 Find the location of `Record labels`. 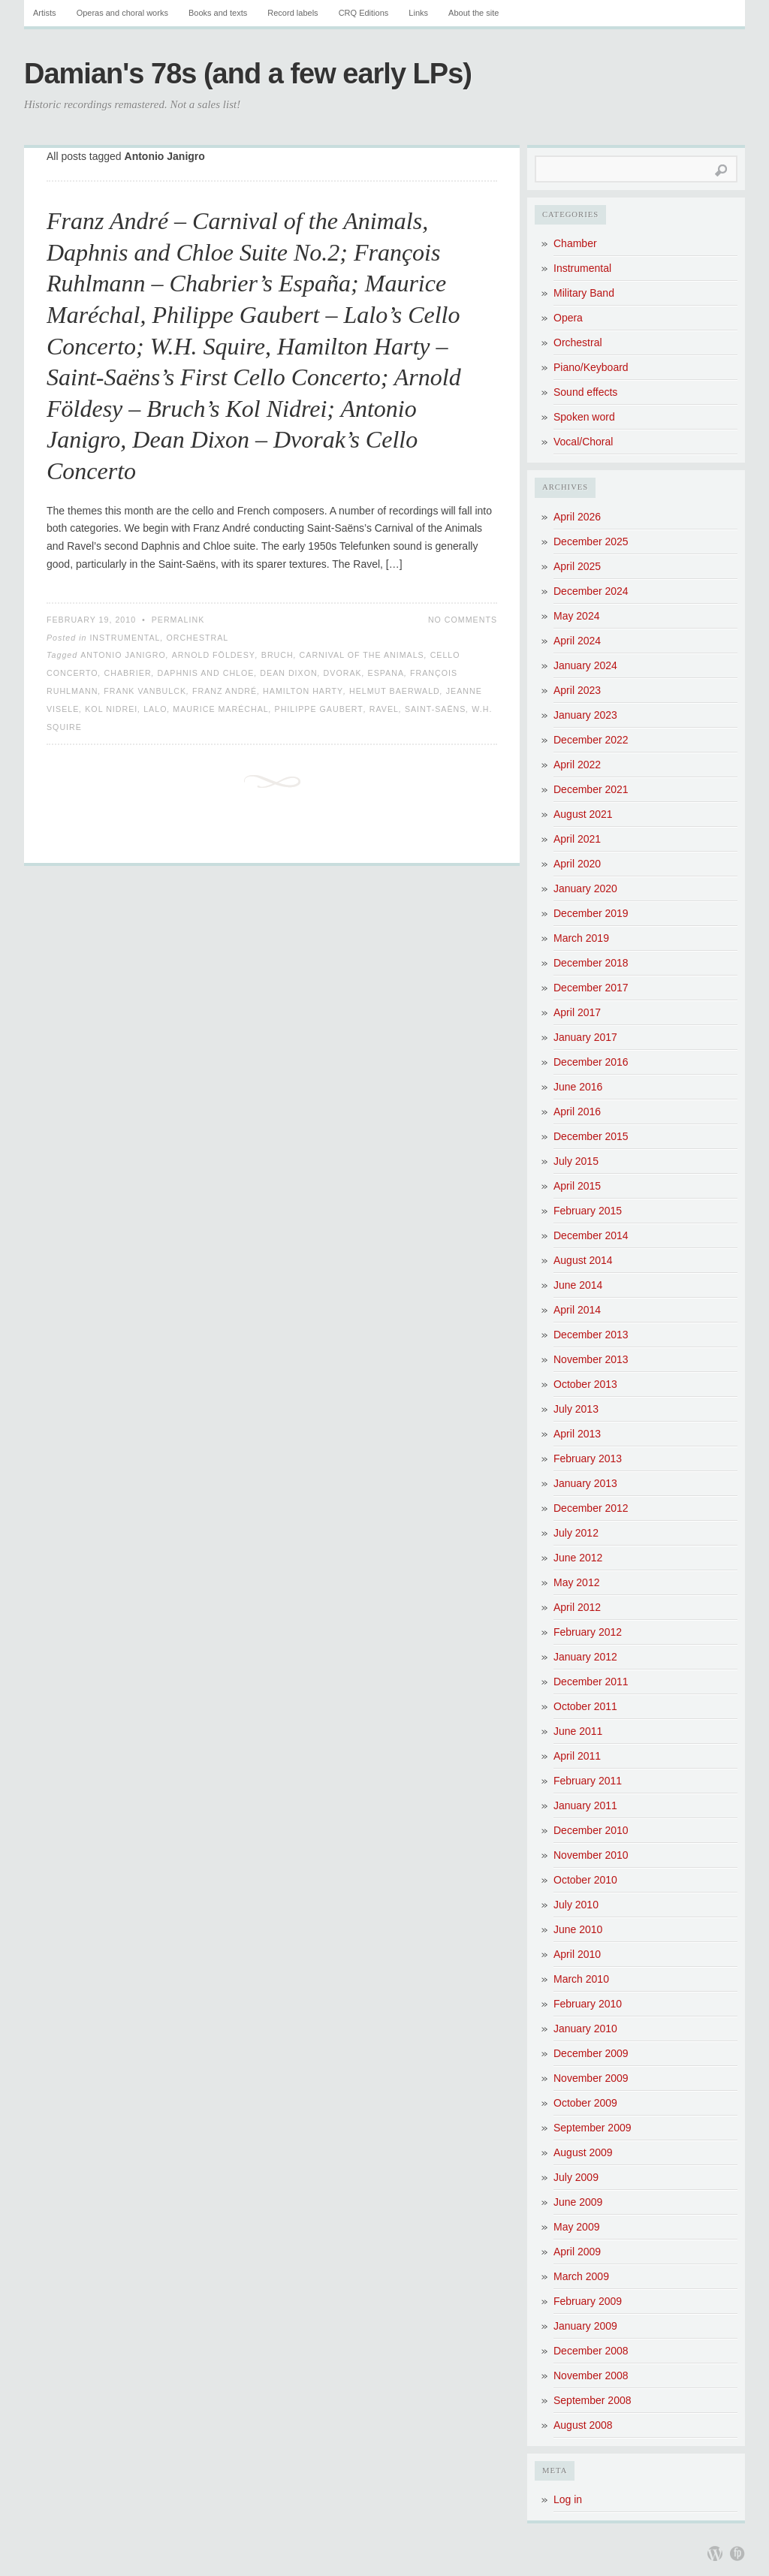

Record labels is located at coordinates (292, 12).